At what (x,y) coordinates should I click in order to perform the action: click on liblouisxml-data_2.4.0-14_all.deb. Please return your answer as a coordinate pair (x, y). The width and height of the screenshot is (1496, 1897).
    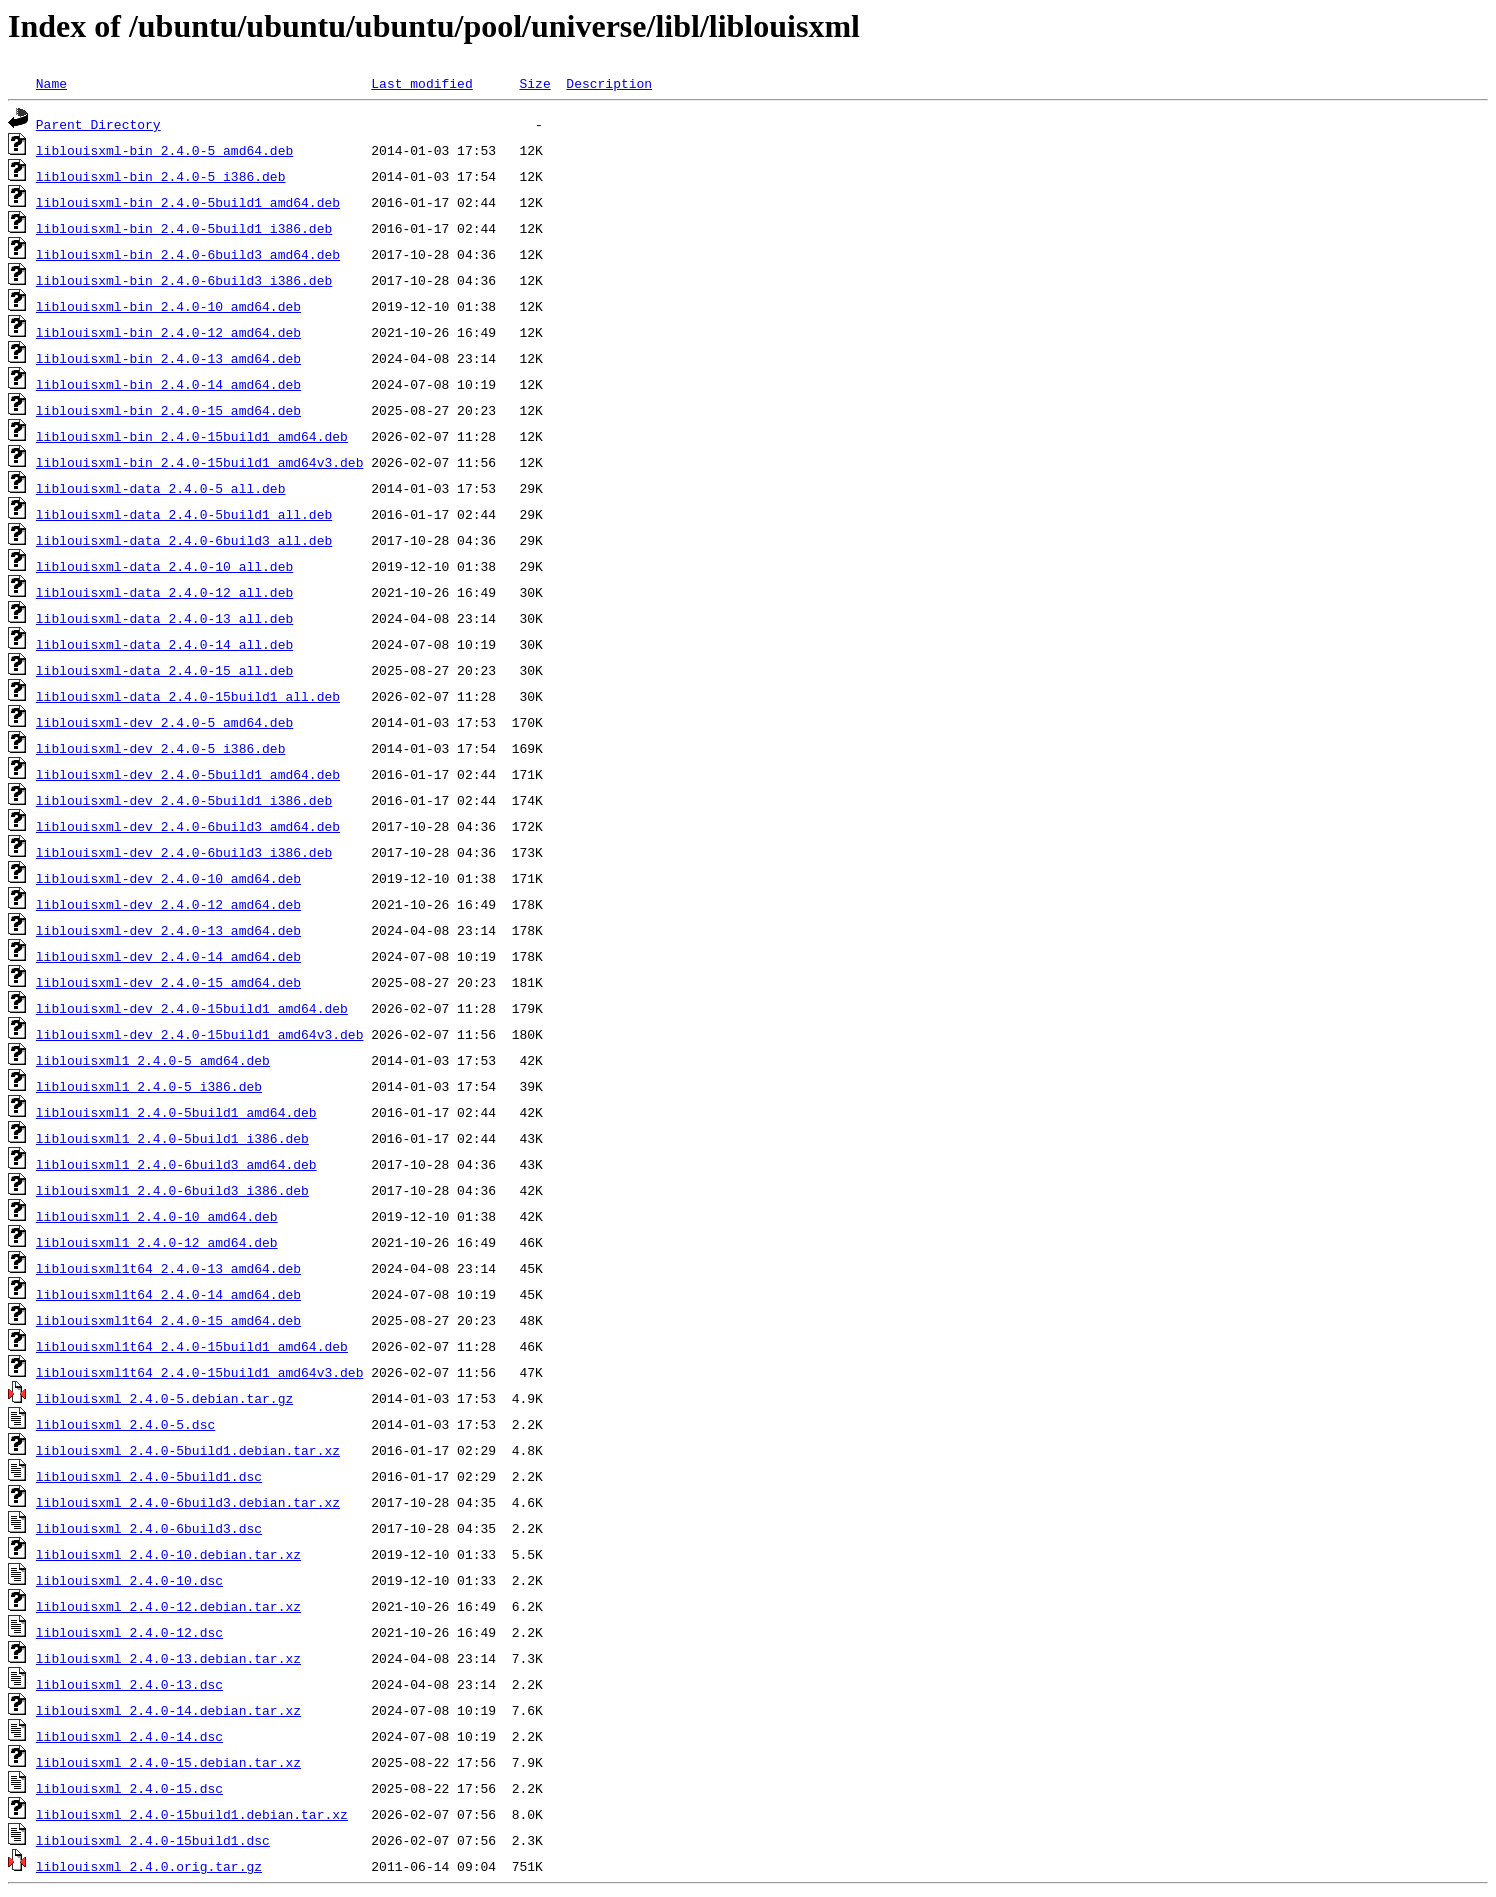
    Looking at the image, I should click on (164, 644).